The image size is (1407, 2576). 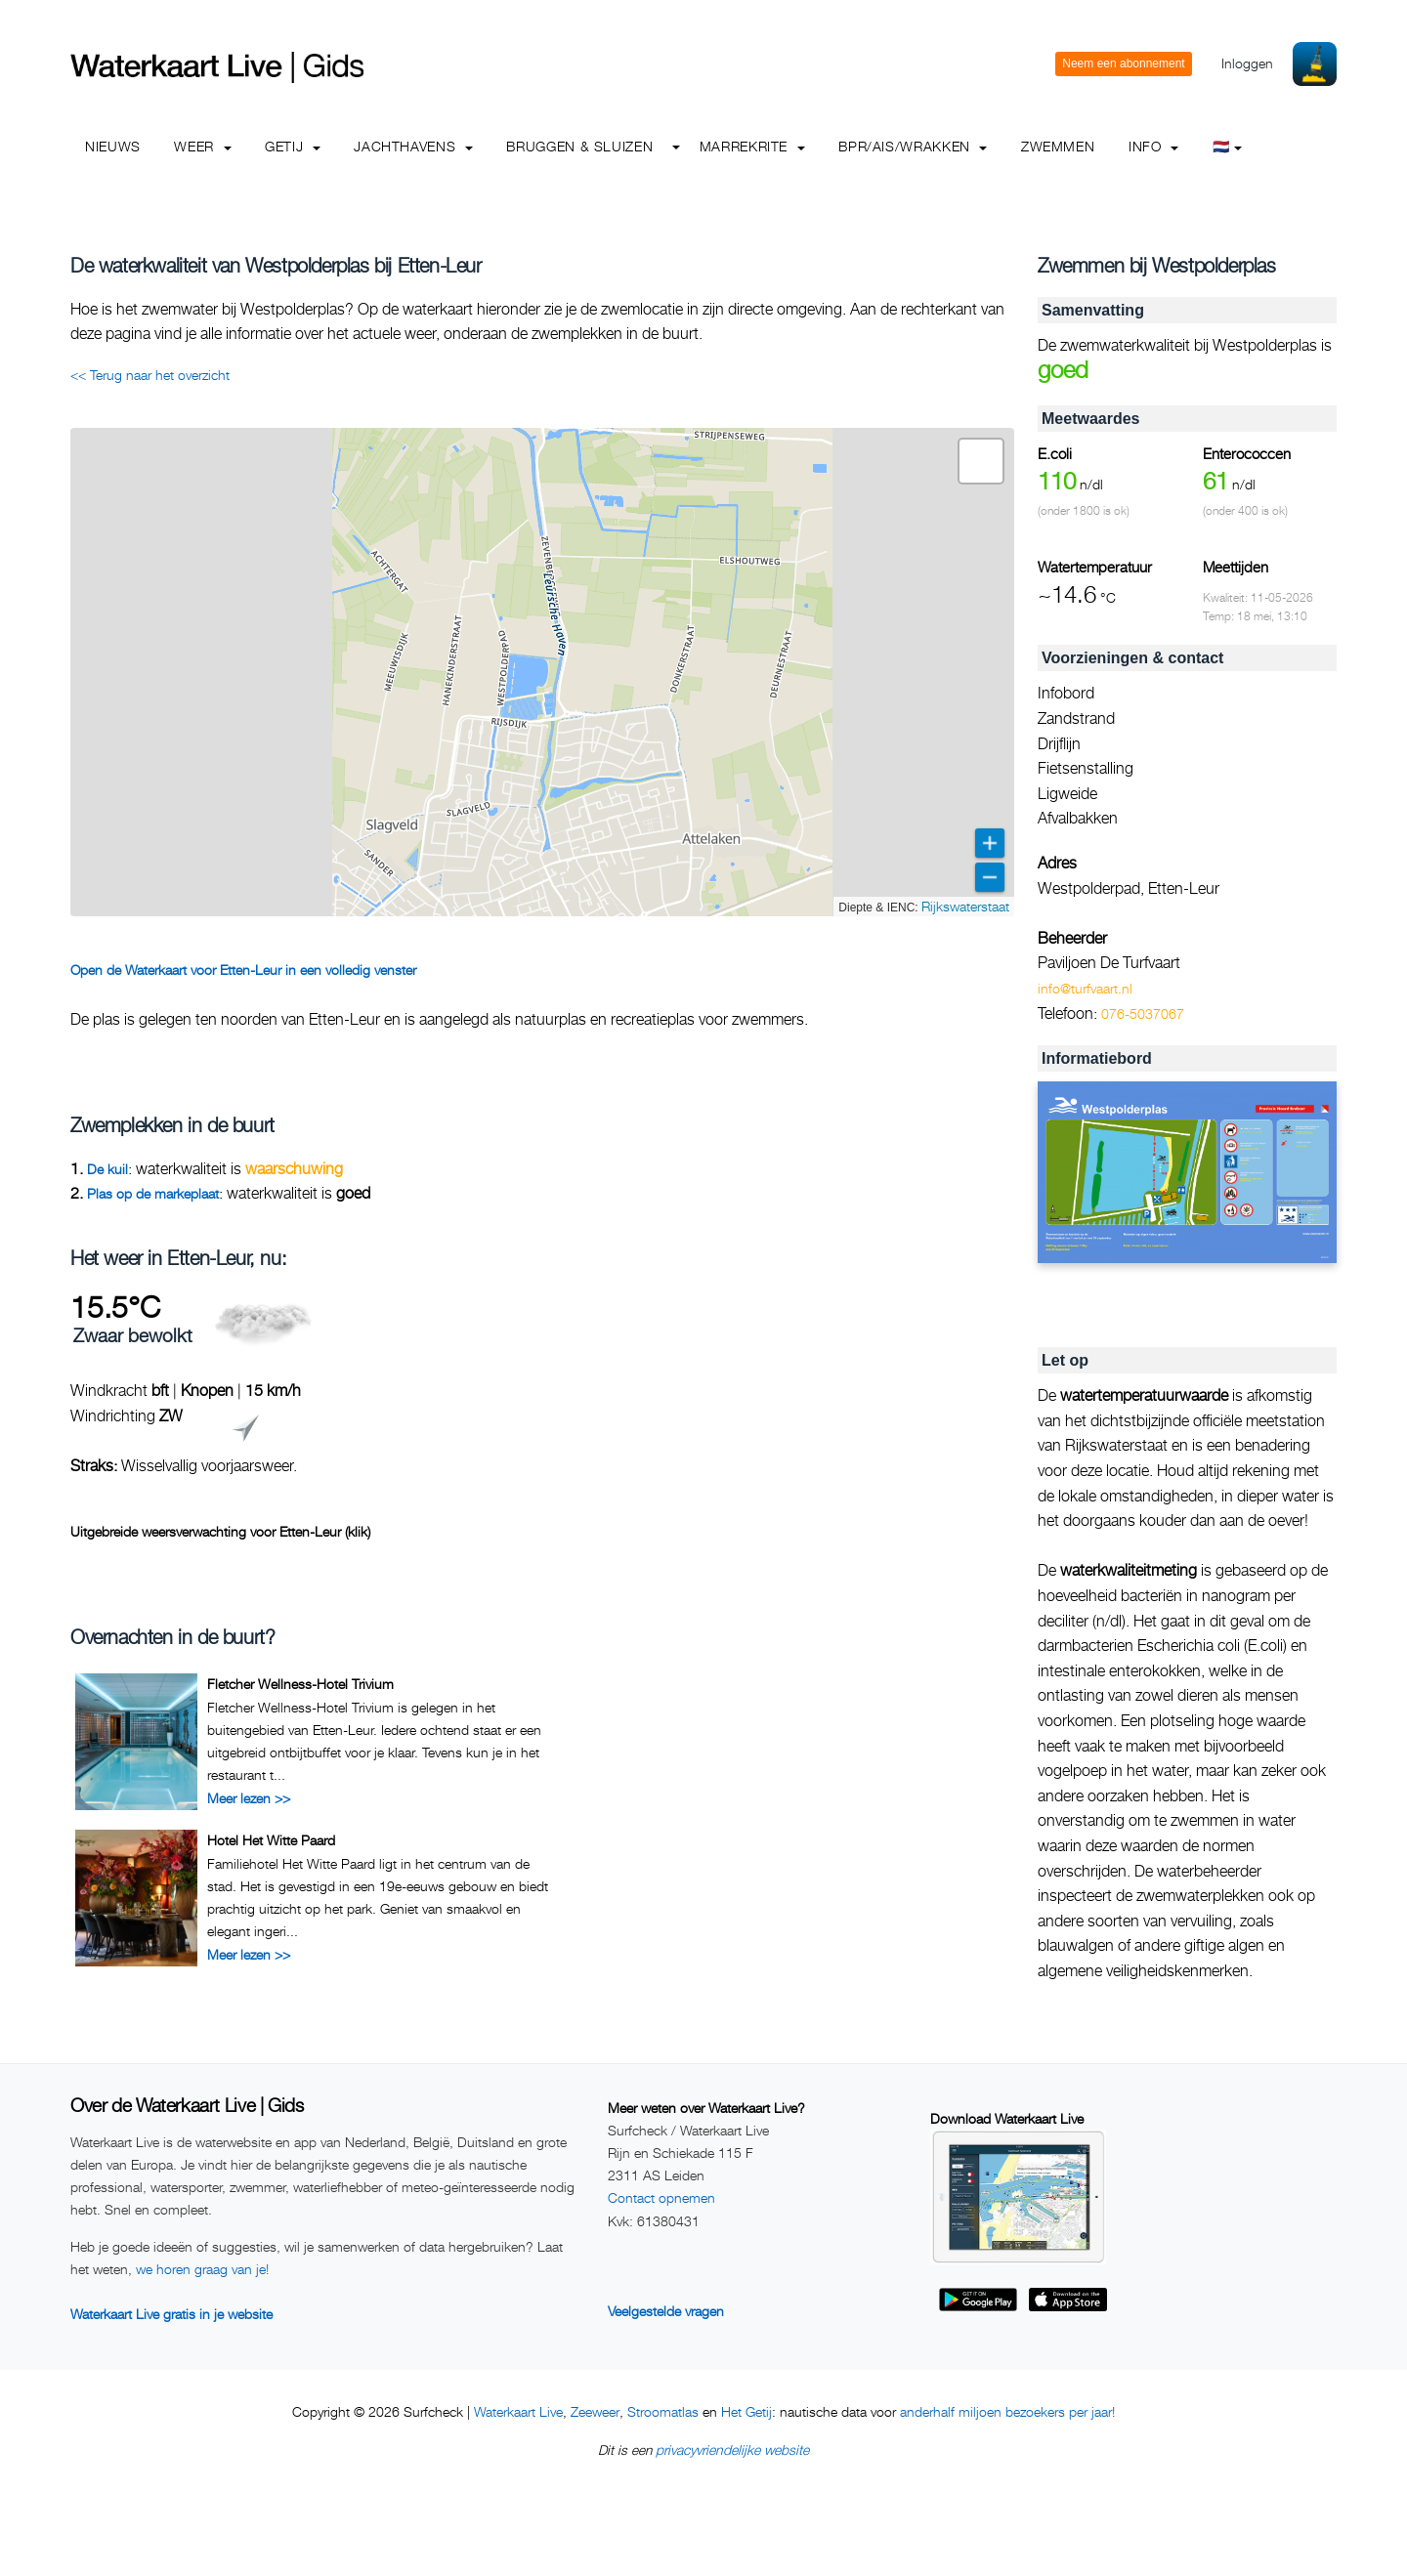 I want to click on 076-5037067, so click(x=1142, y=1013).